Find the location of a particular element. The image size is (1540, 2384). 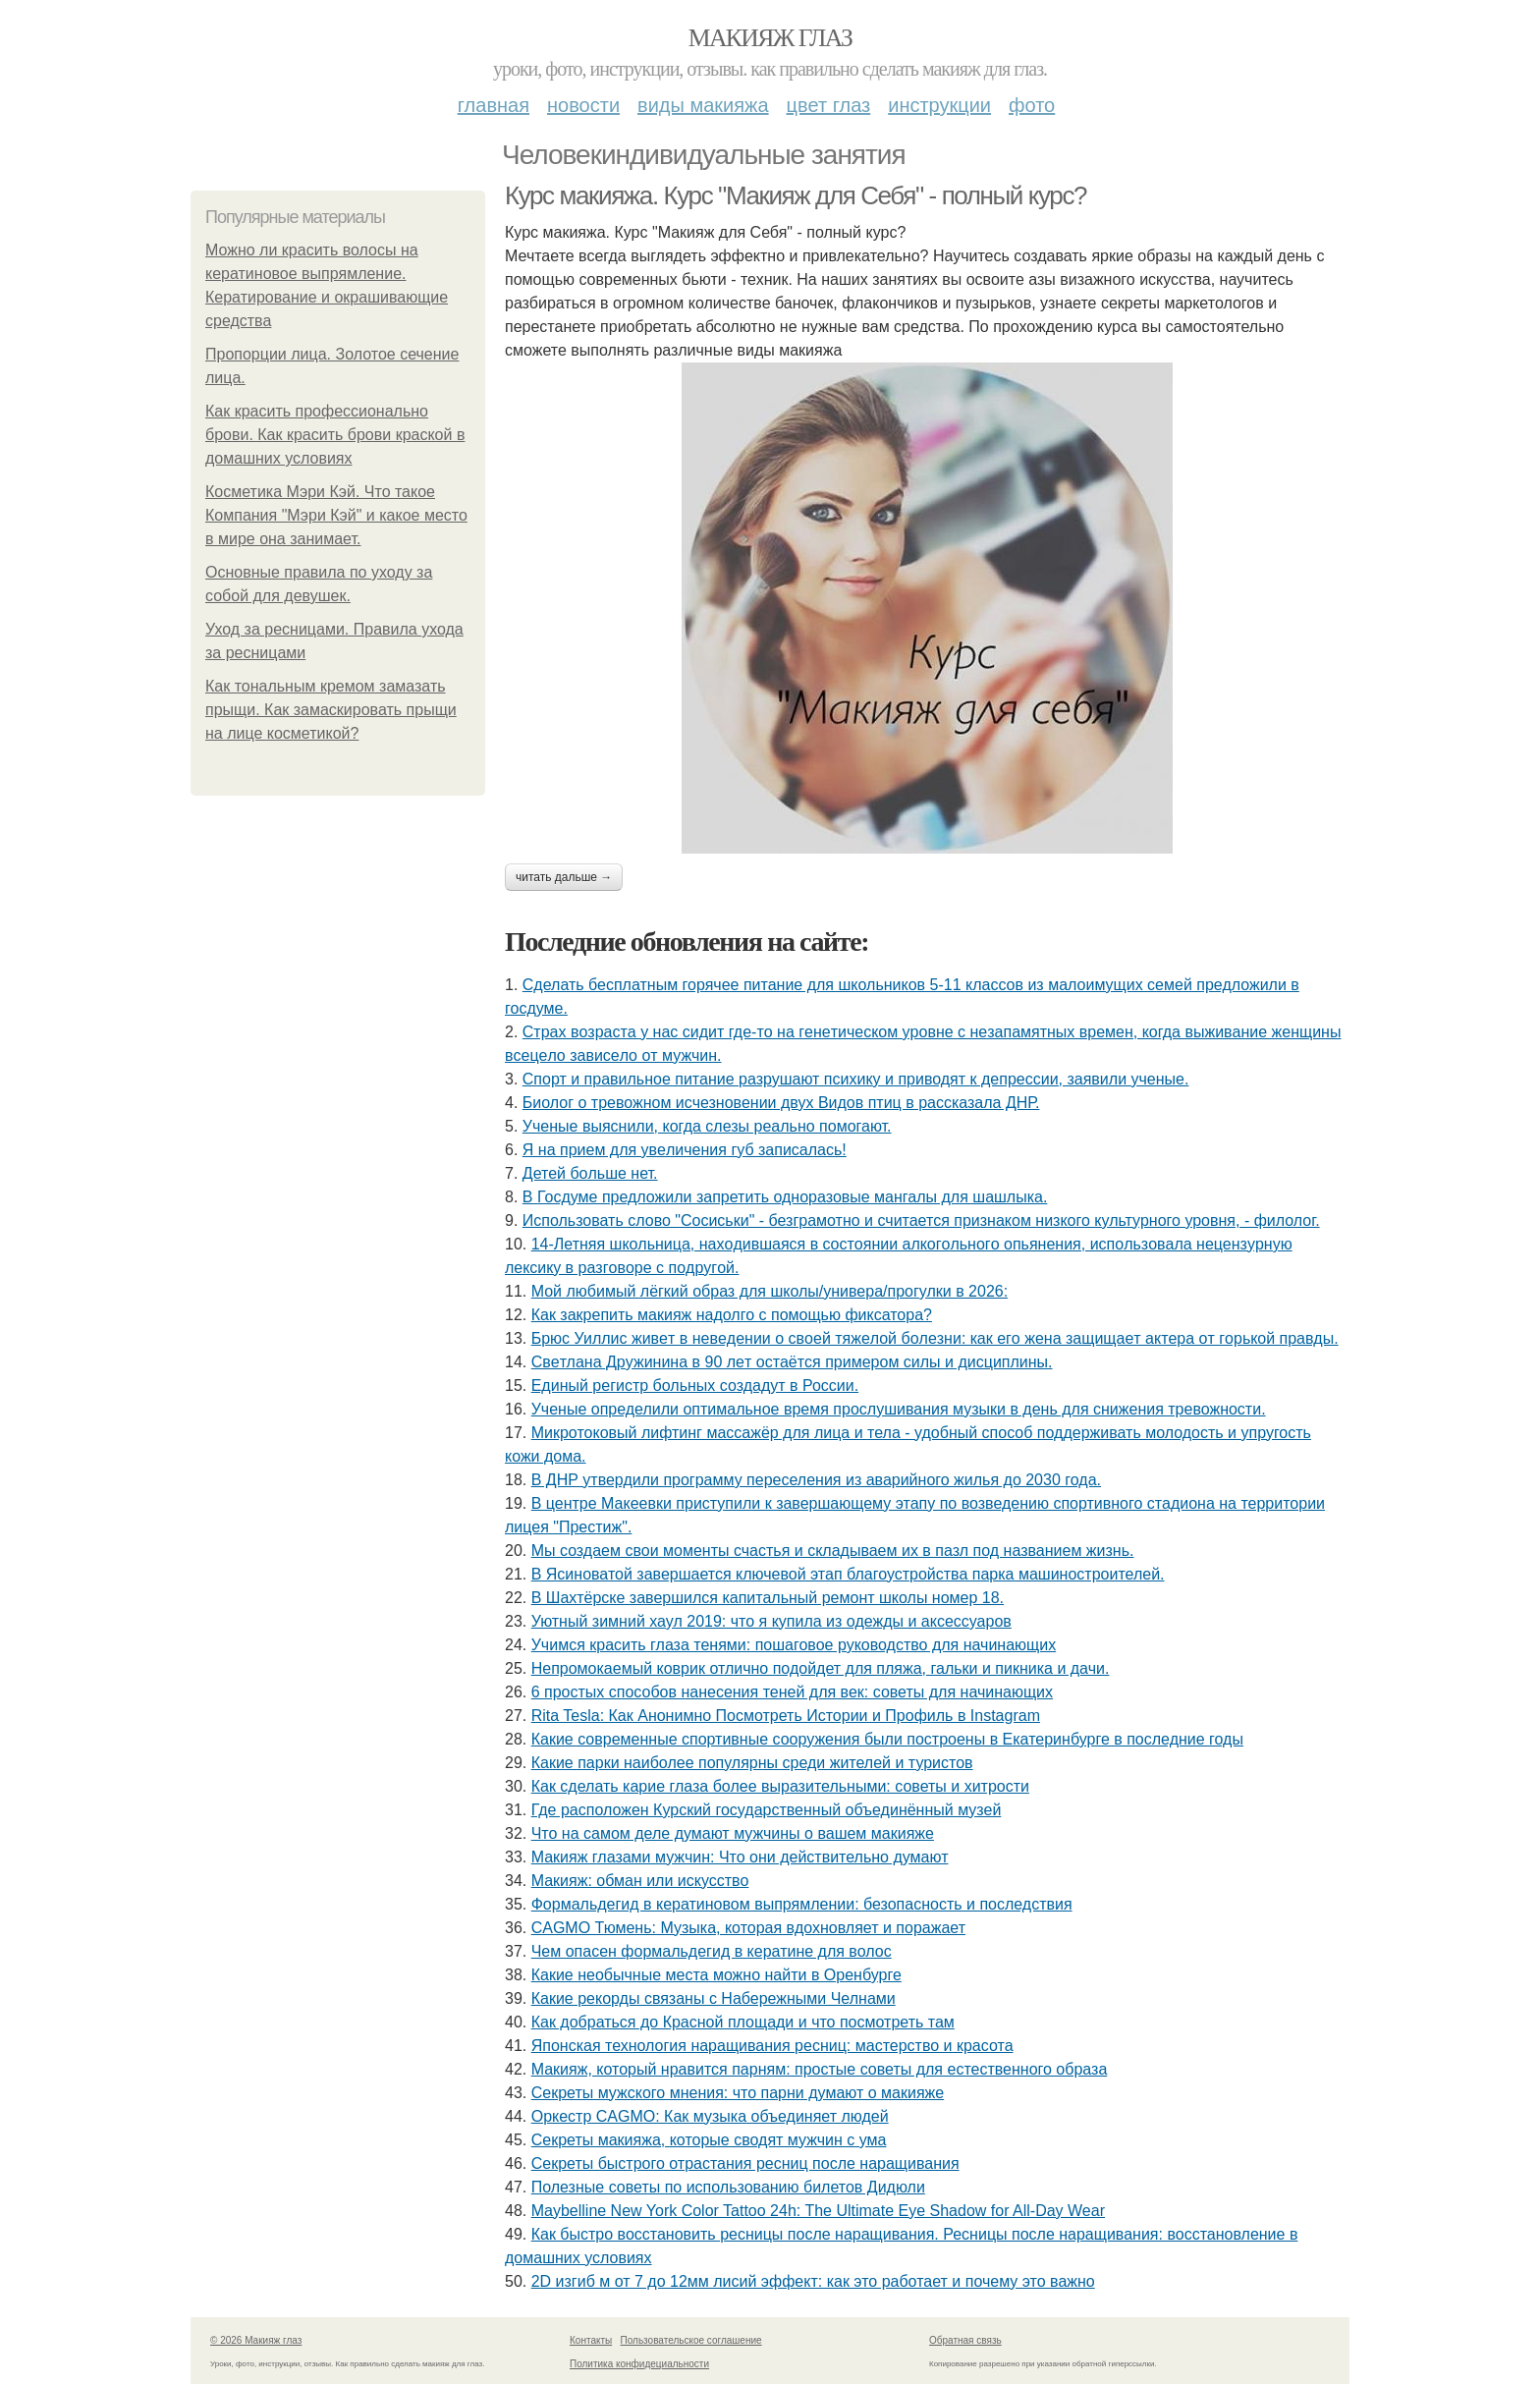

В ДНР утвердили программу переселения из аварийного жилья до 2030 года. is located at coordinates (816, 1479).